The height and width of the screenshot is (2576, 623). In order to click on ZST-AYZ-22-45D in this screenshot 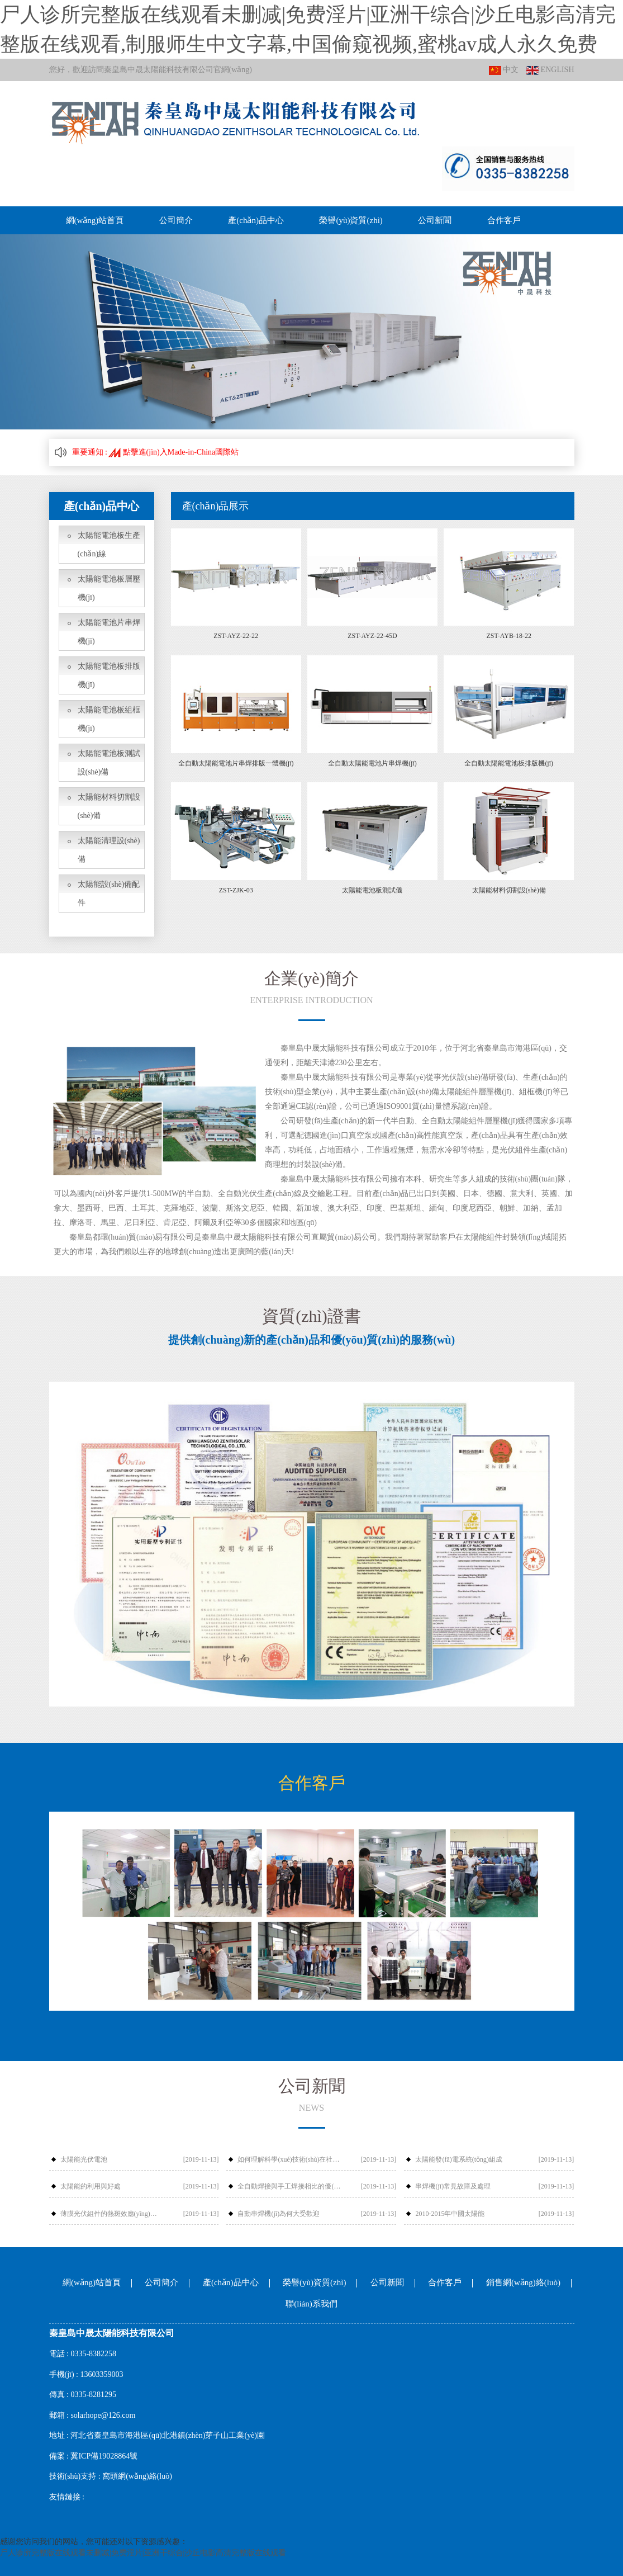, I will do `click(372, 636)`.